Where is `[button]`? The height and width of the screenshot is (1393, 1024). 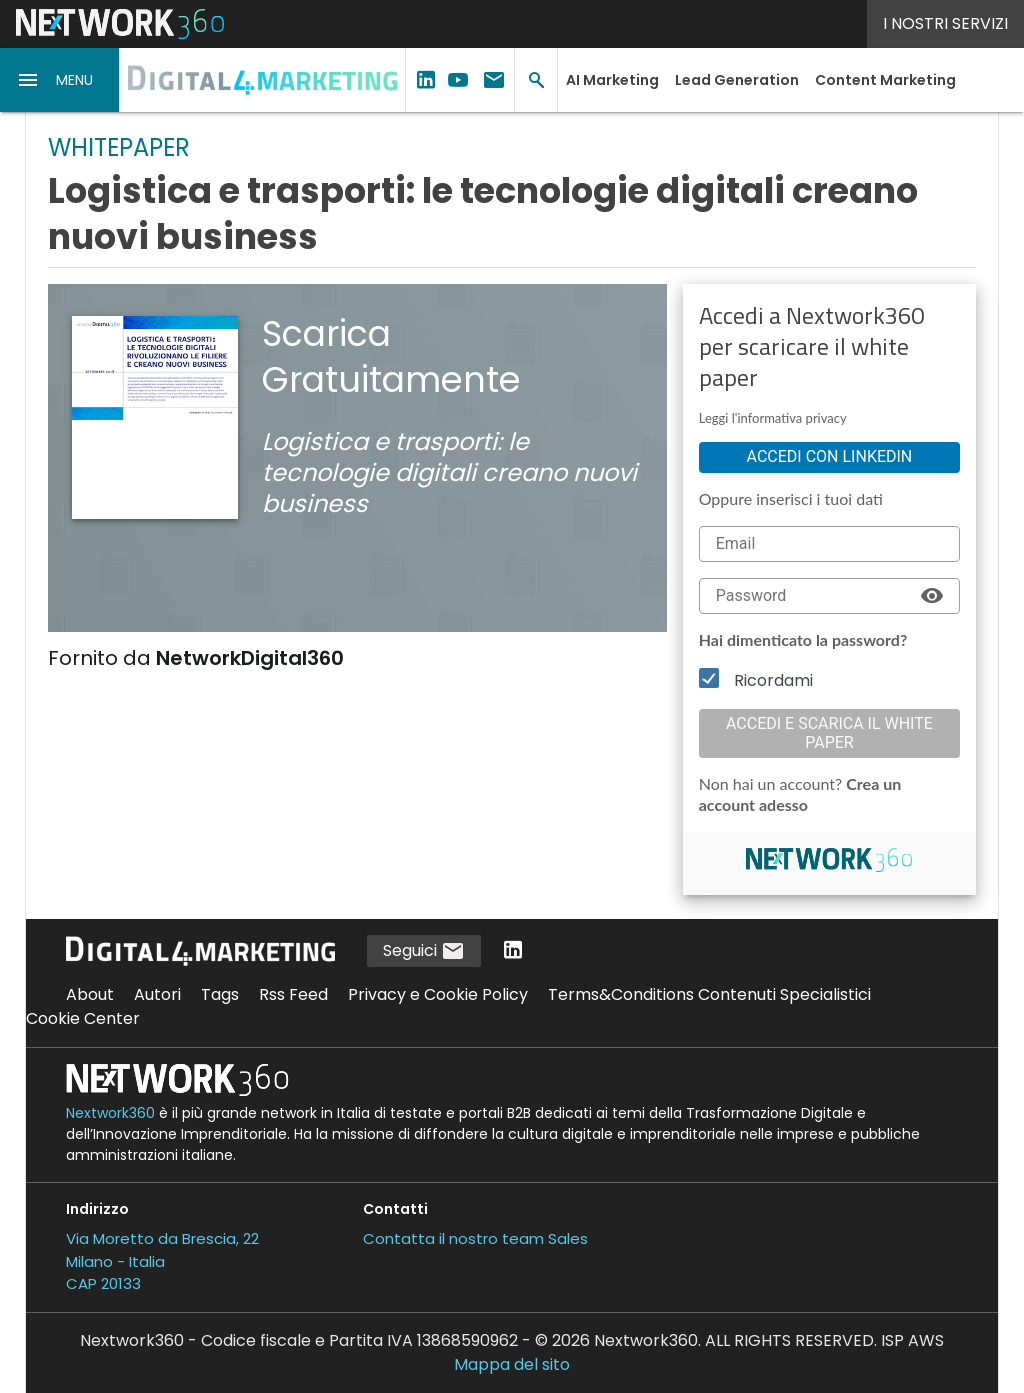 [button] is located at coordinates (60, 80).